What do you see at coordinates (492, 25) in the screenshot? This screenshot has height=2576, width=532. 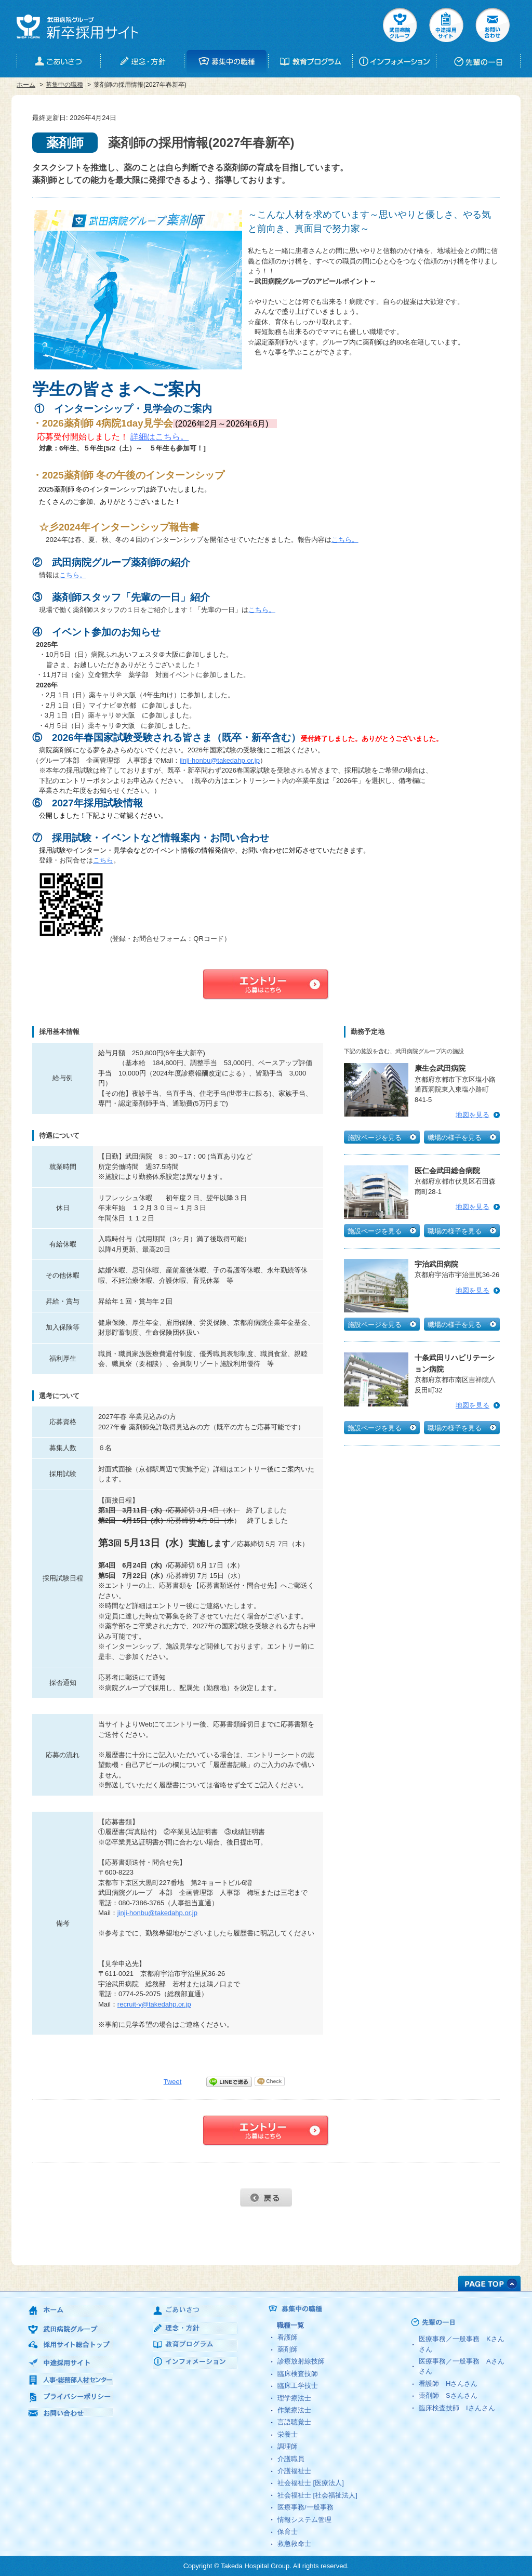 I see `お問い合せ` at bounding box center [492, 25].